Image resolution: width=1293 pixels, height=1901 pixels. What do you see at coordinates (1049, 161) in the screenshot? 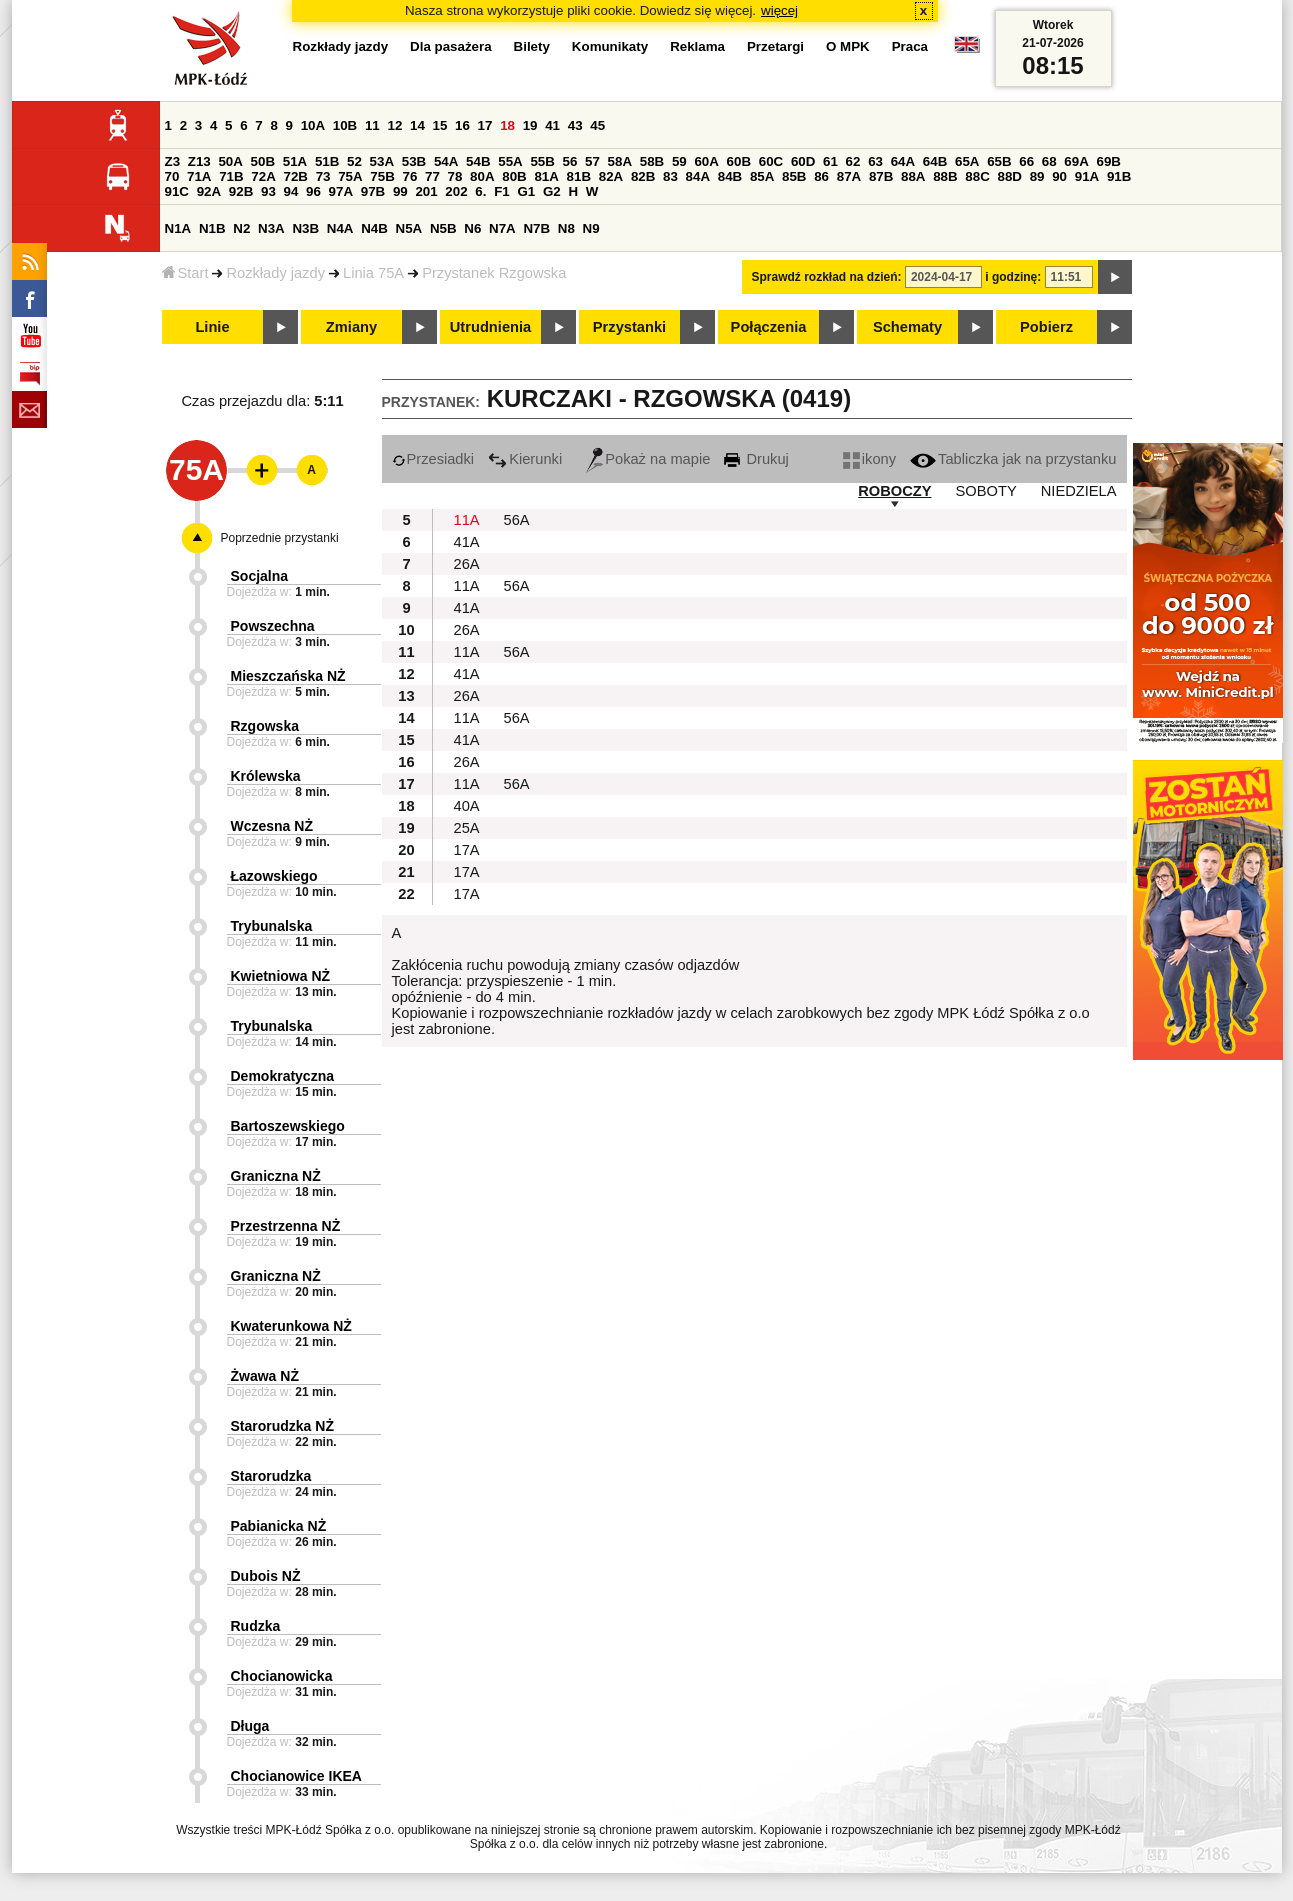
I see `68` at bounding box center [1049, 161].